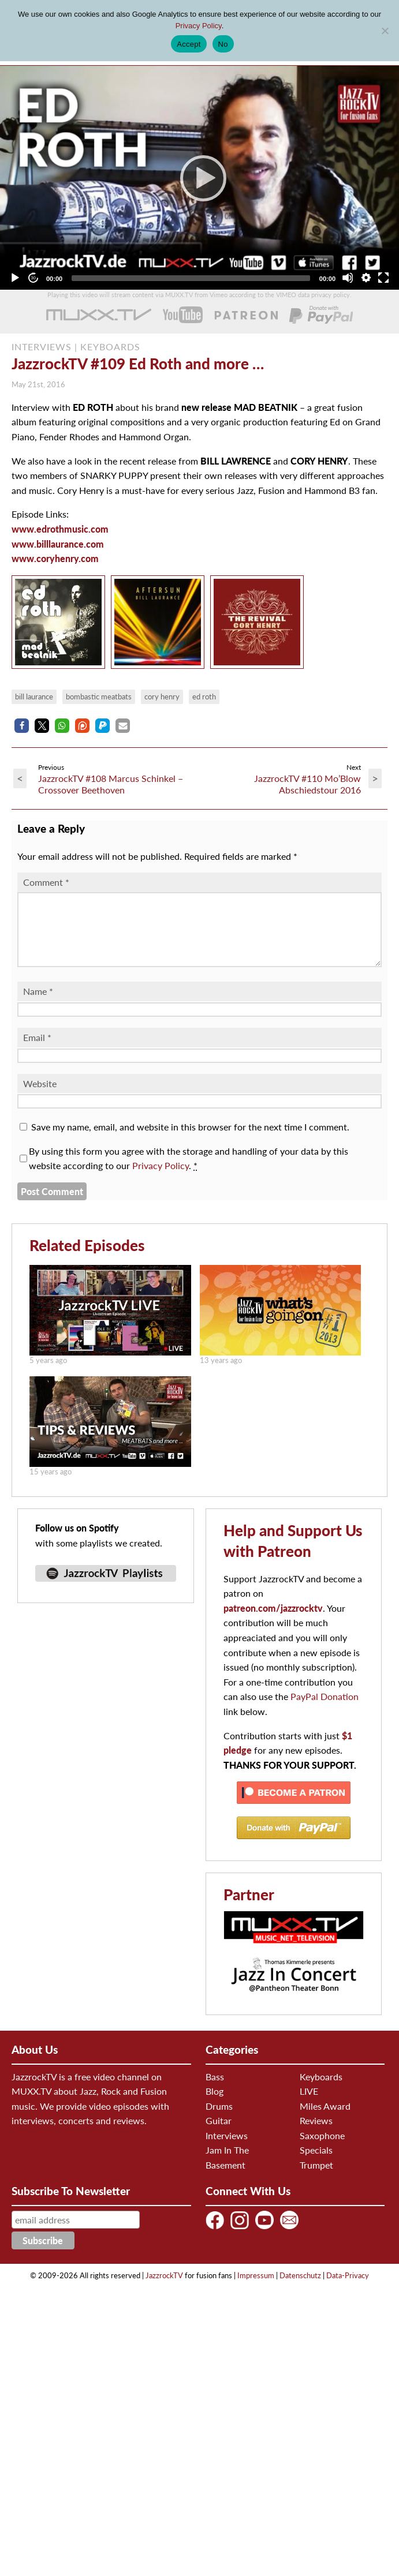  Describe the element at coordinates (309, 2104) in the screenshot. I see `LIVE` at that location.